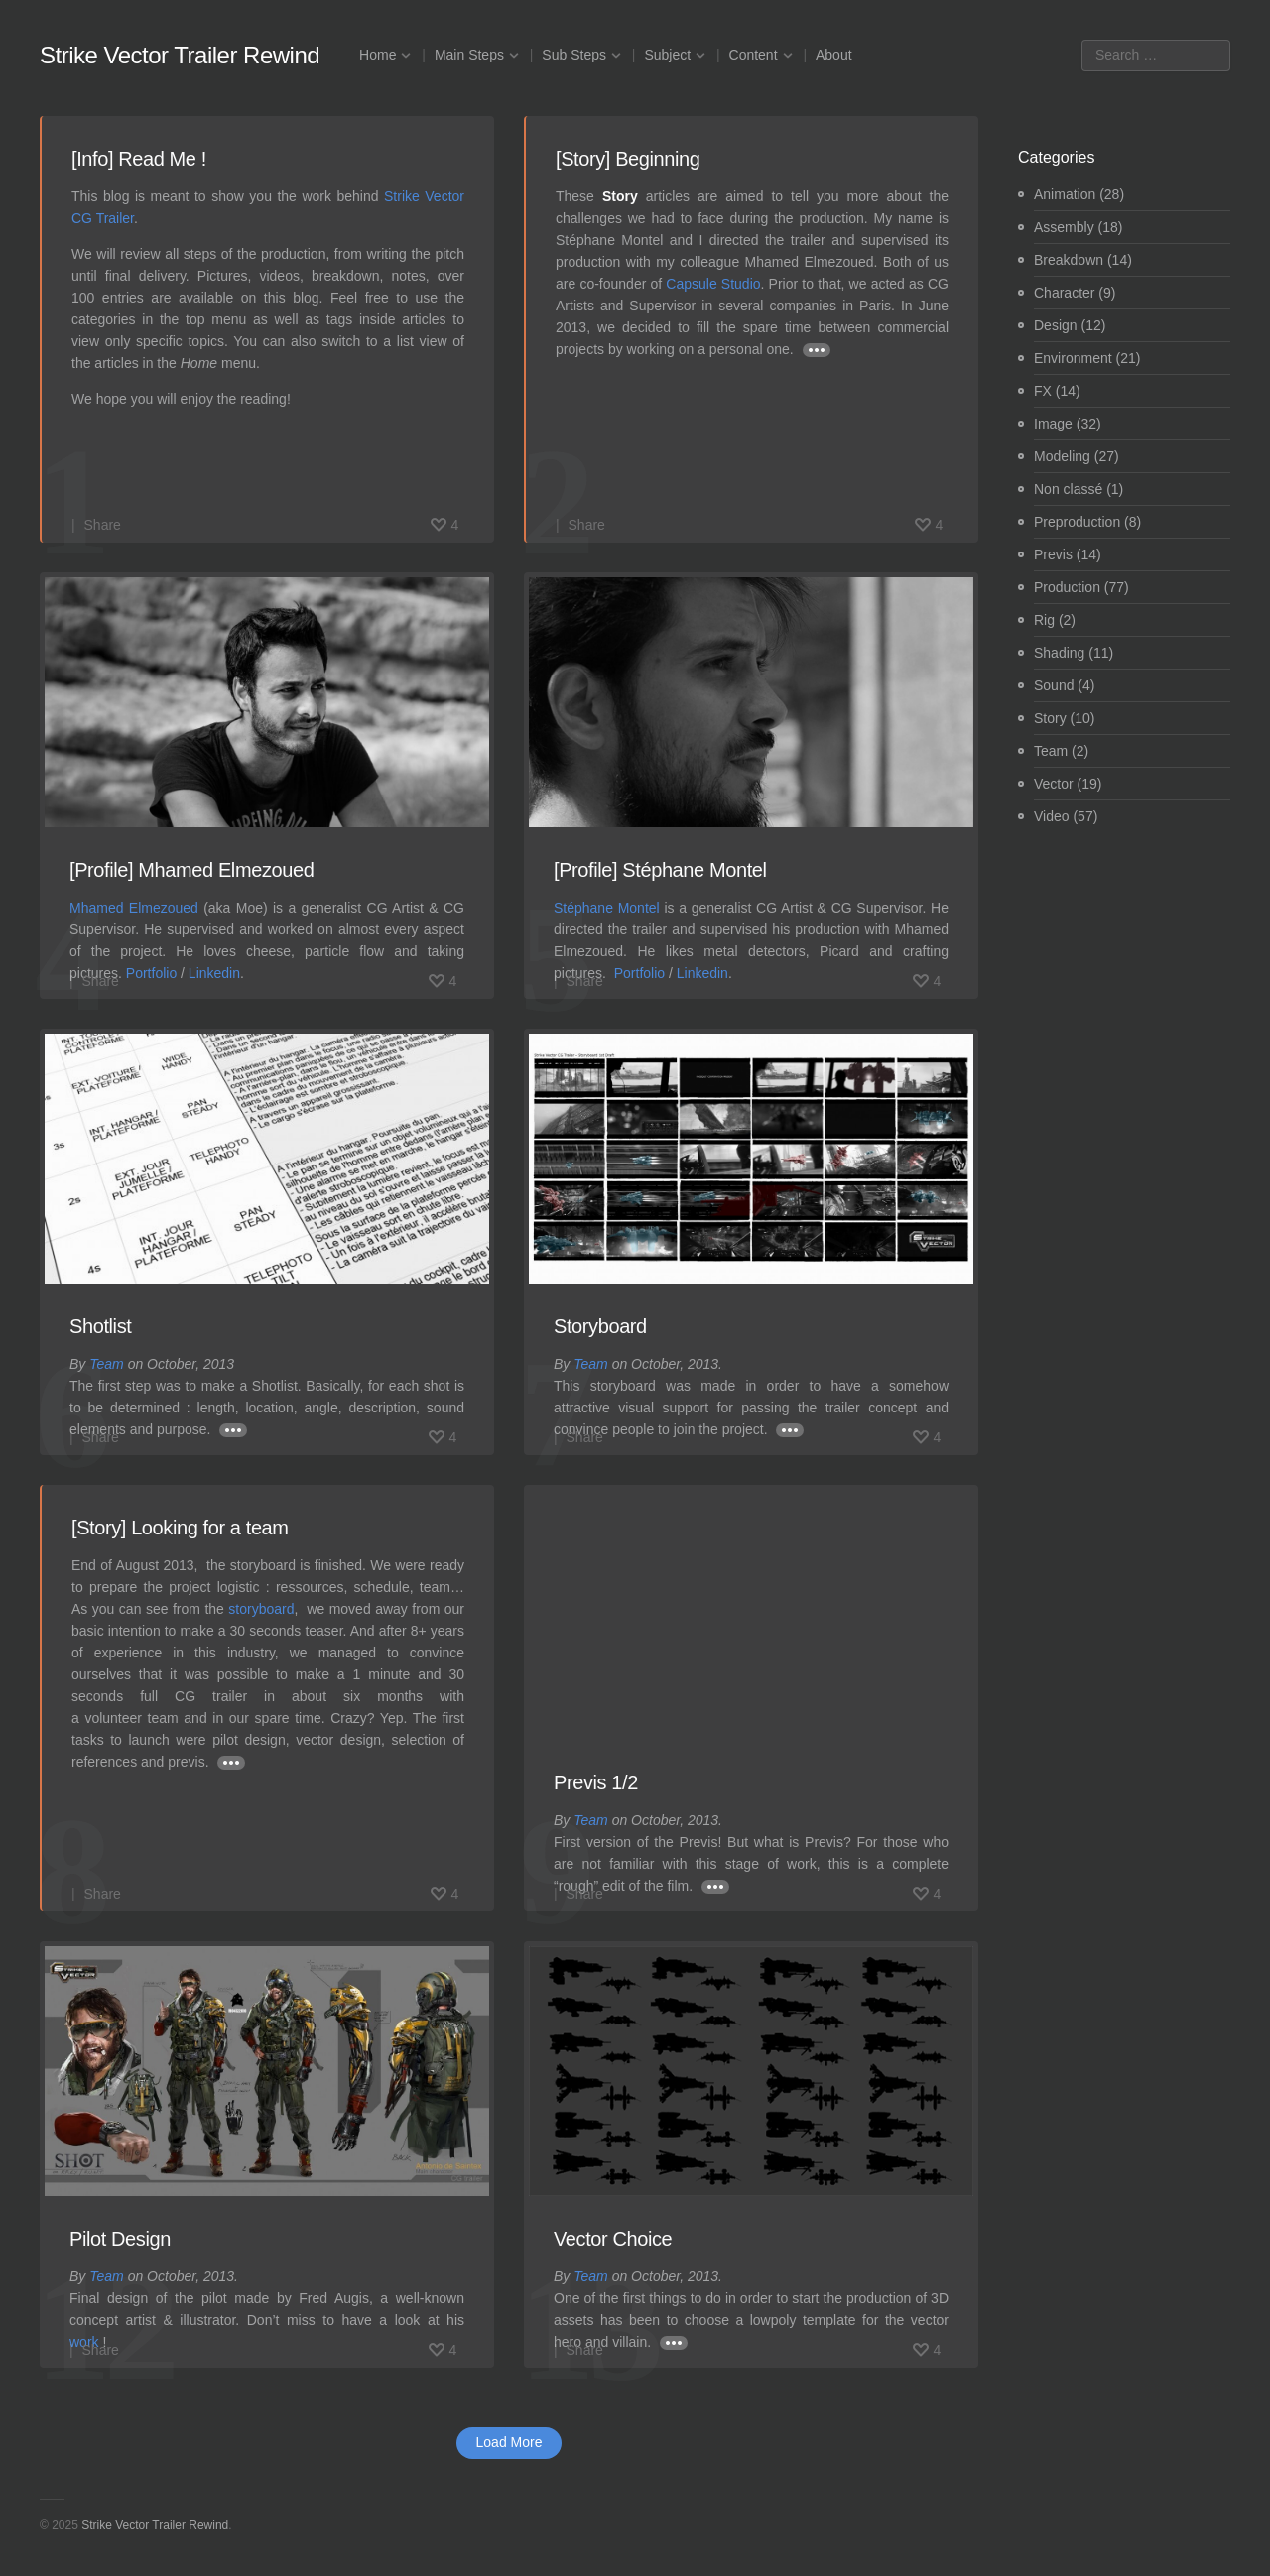 The image size is (1270, 2576). I want to click on Load More, so click(509, 2442).